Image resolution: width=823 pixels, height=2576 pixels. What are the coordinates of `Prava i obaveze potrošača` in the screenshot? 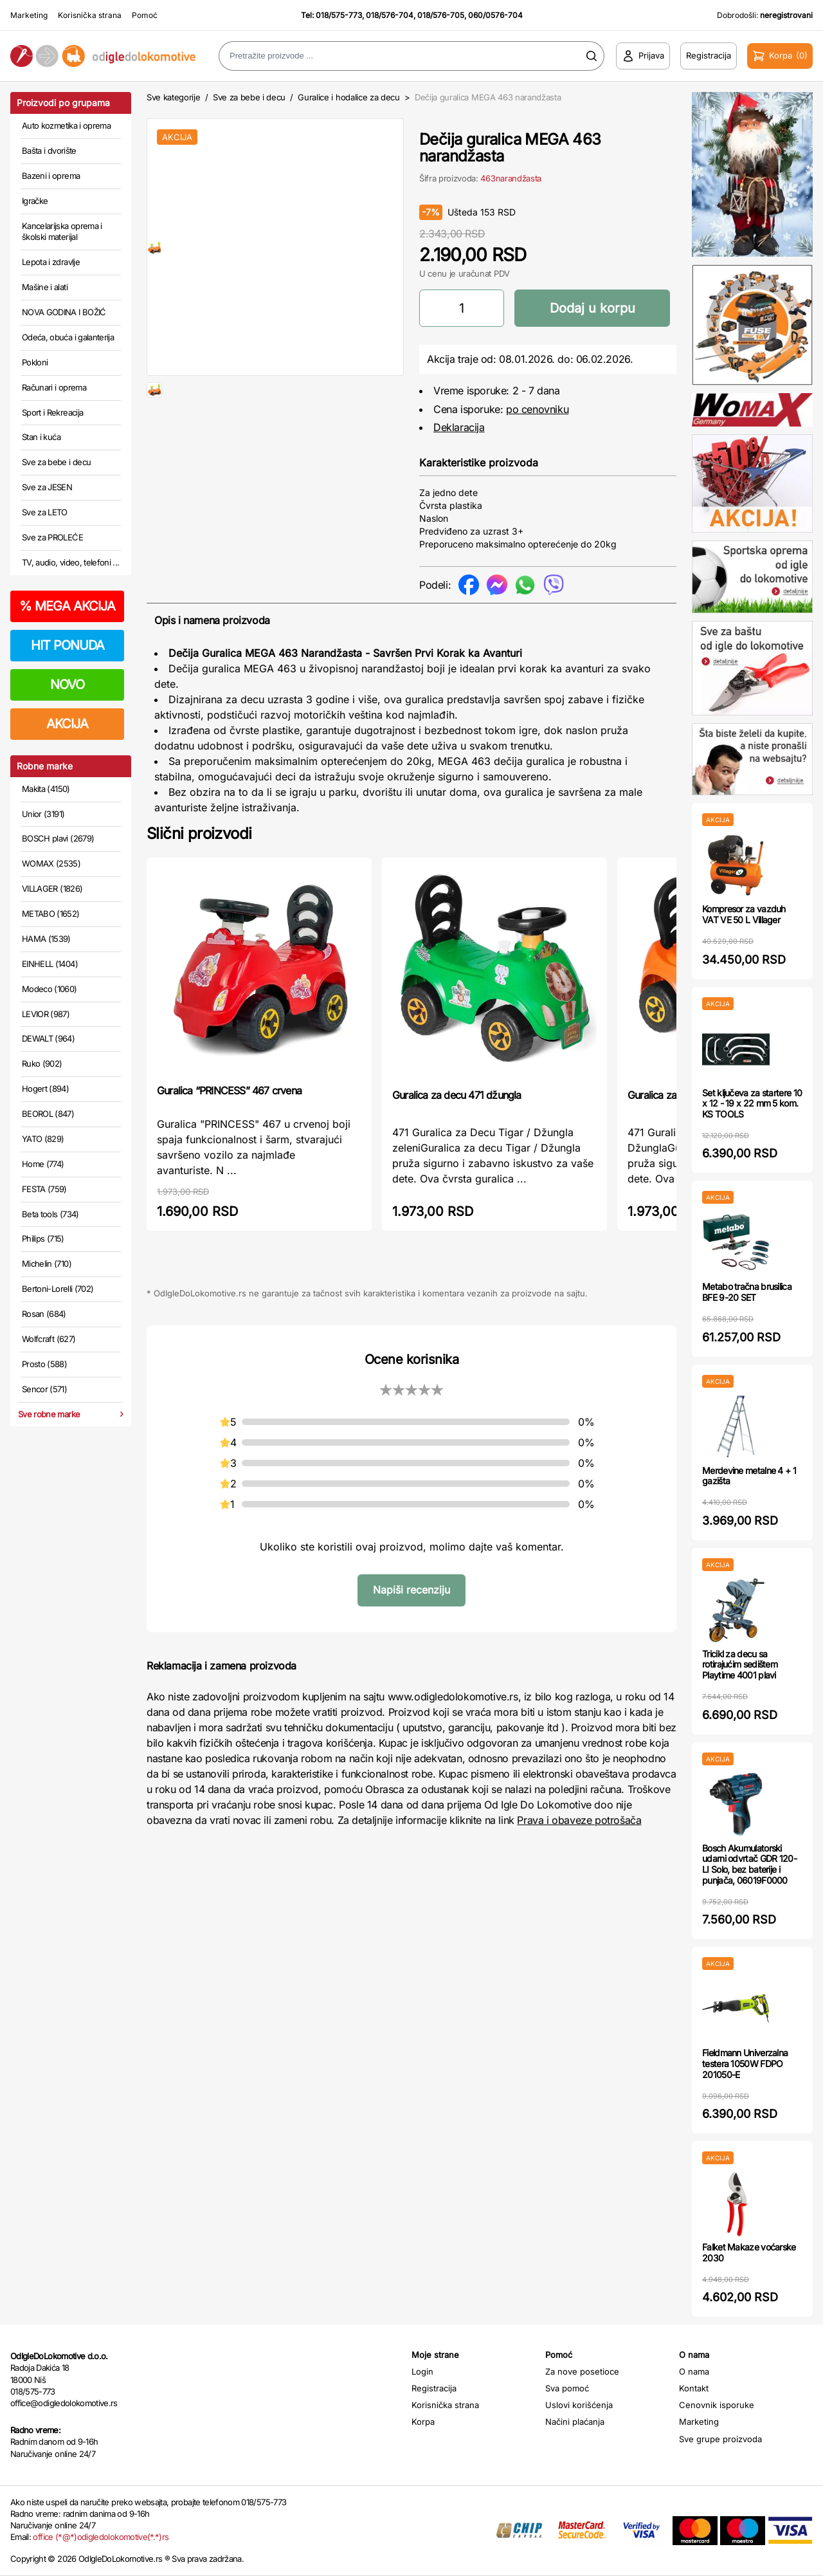 It's located at (579, 1820).